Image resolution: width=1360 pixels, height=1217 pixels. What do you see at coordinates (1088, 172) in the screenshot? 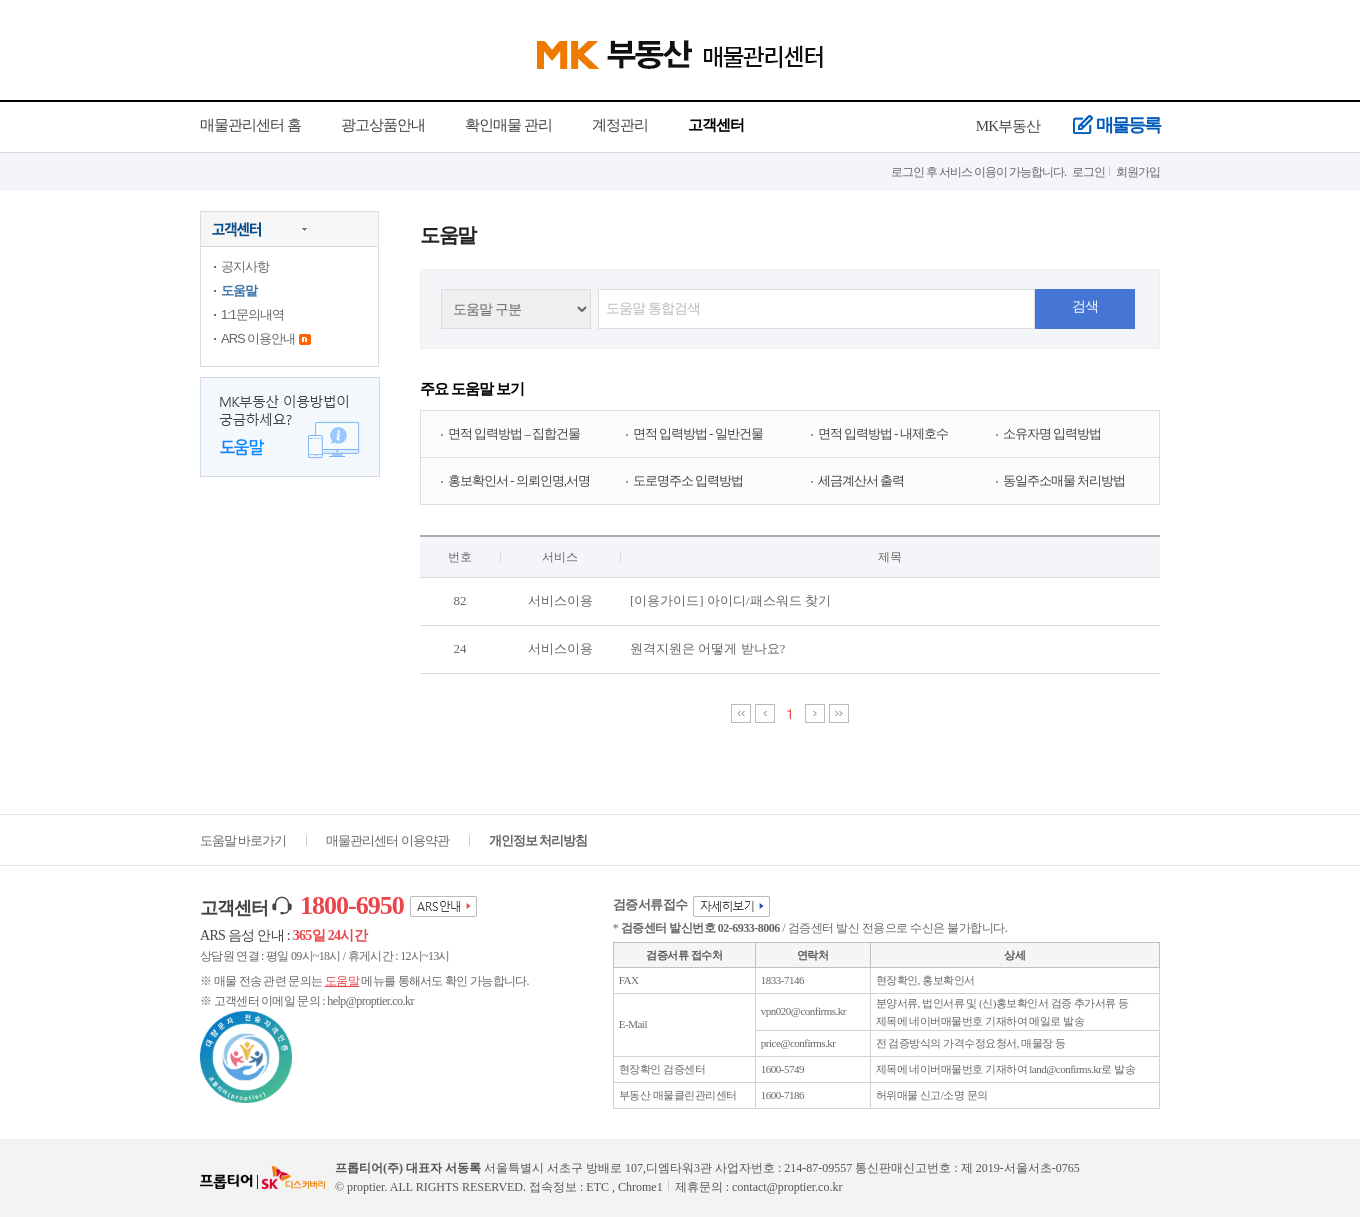
I see `로그인` at bounding box center [1088, 172].